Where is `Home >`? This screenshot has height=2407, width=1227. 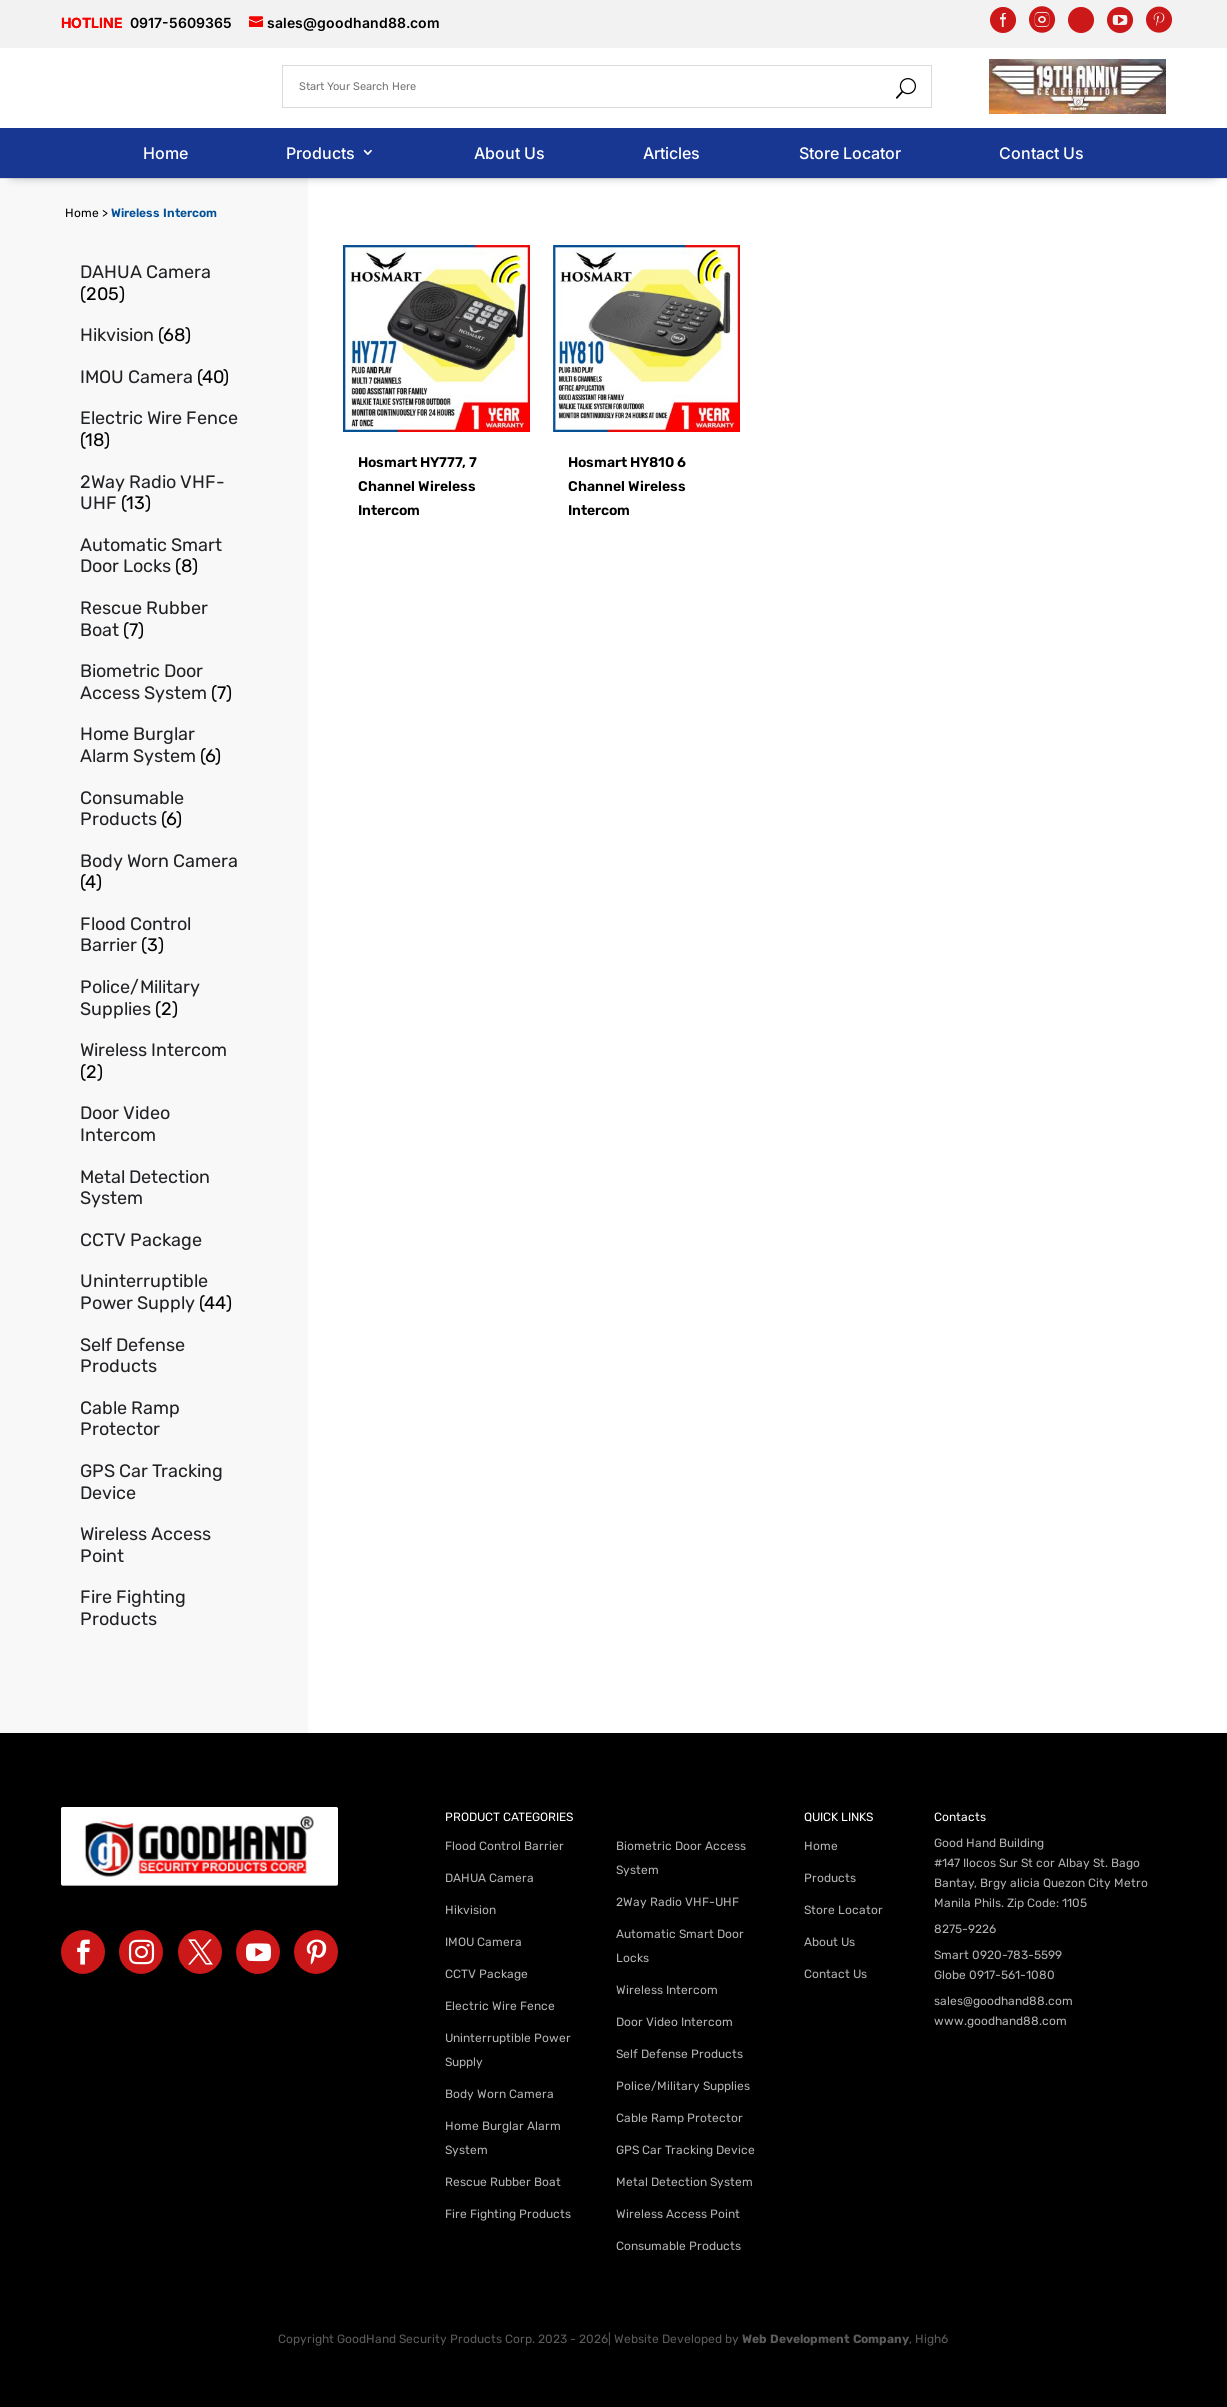 Home > is located at coordinates (88, 213).